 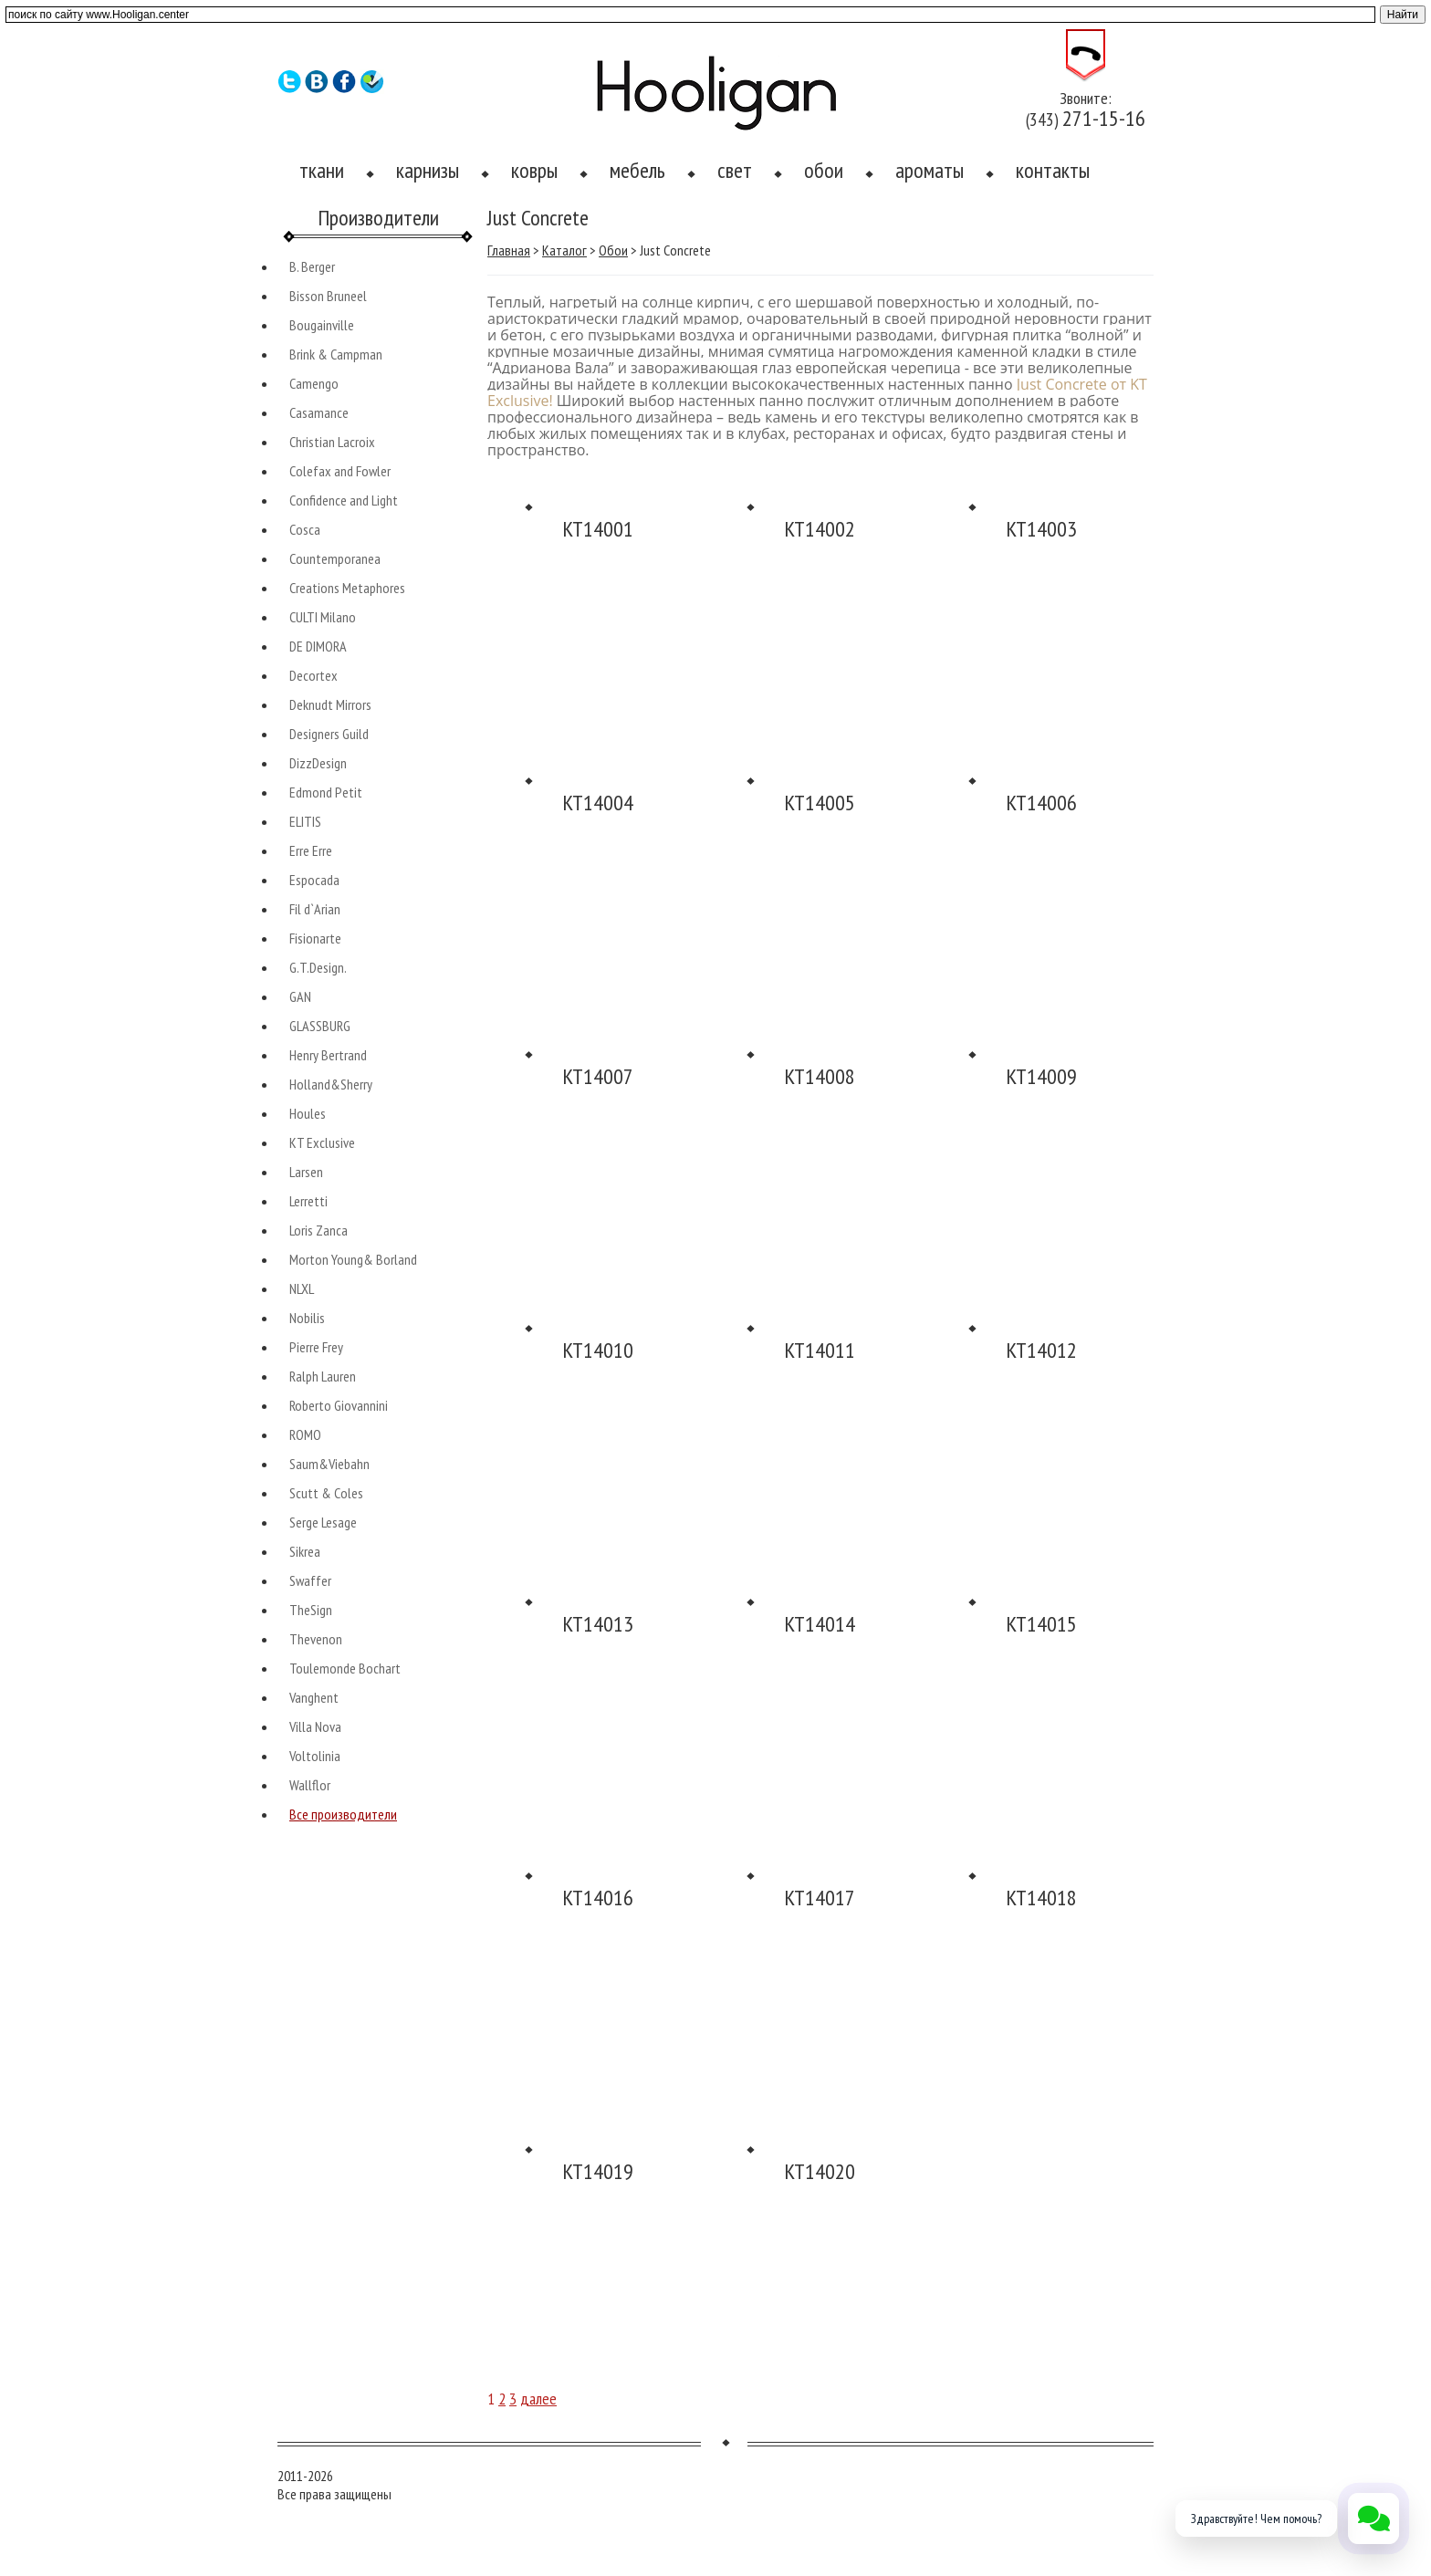 I want to click on KT14005, so click(x=819, y=802).